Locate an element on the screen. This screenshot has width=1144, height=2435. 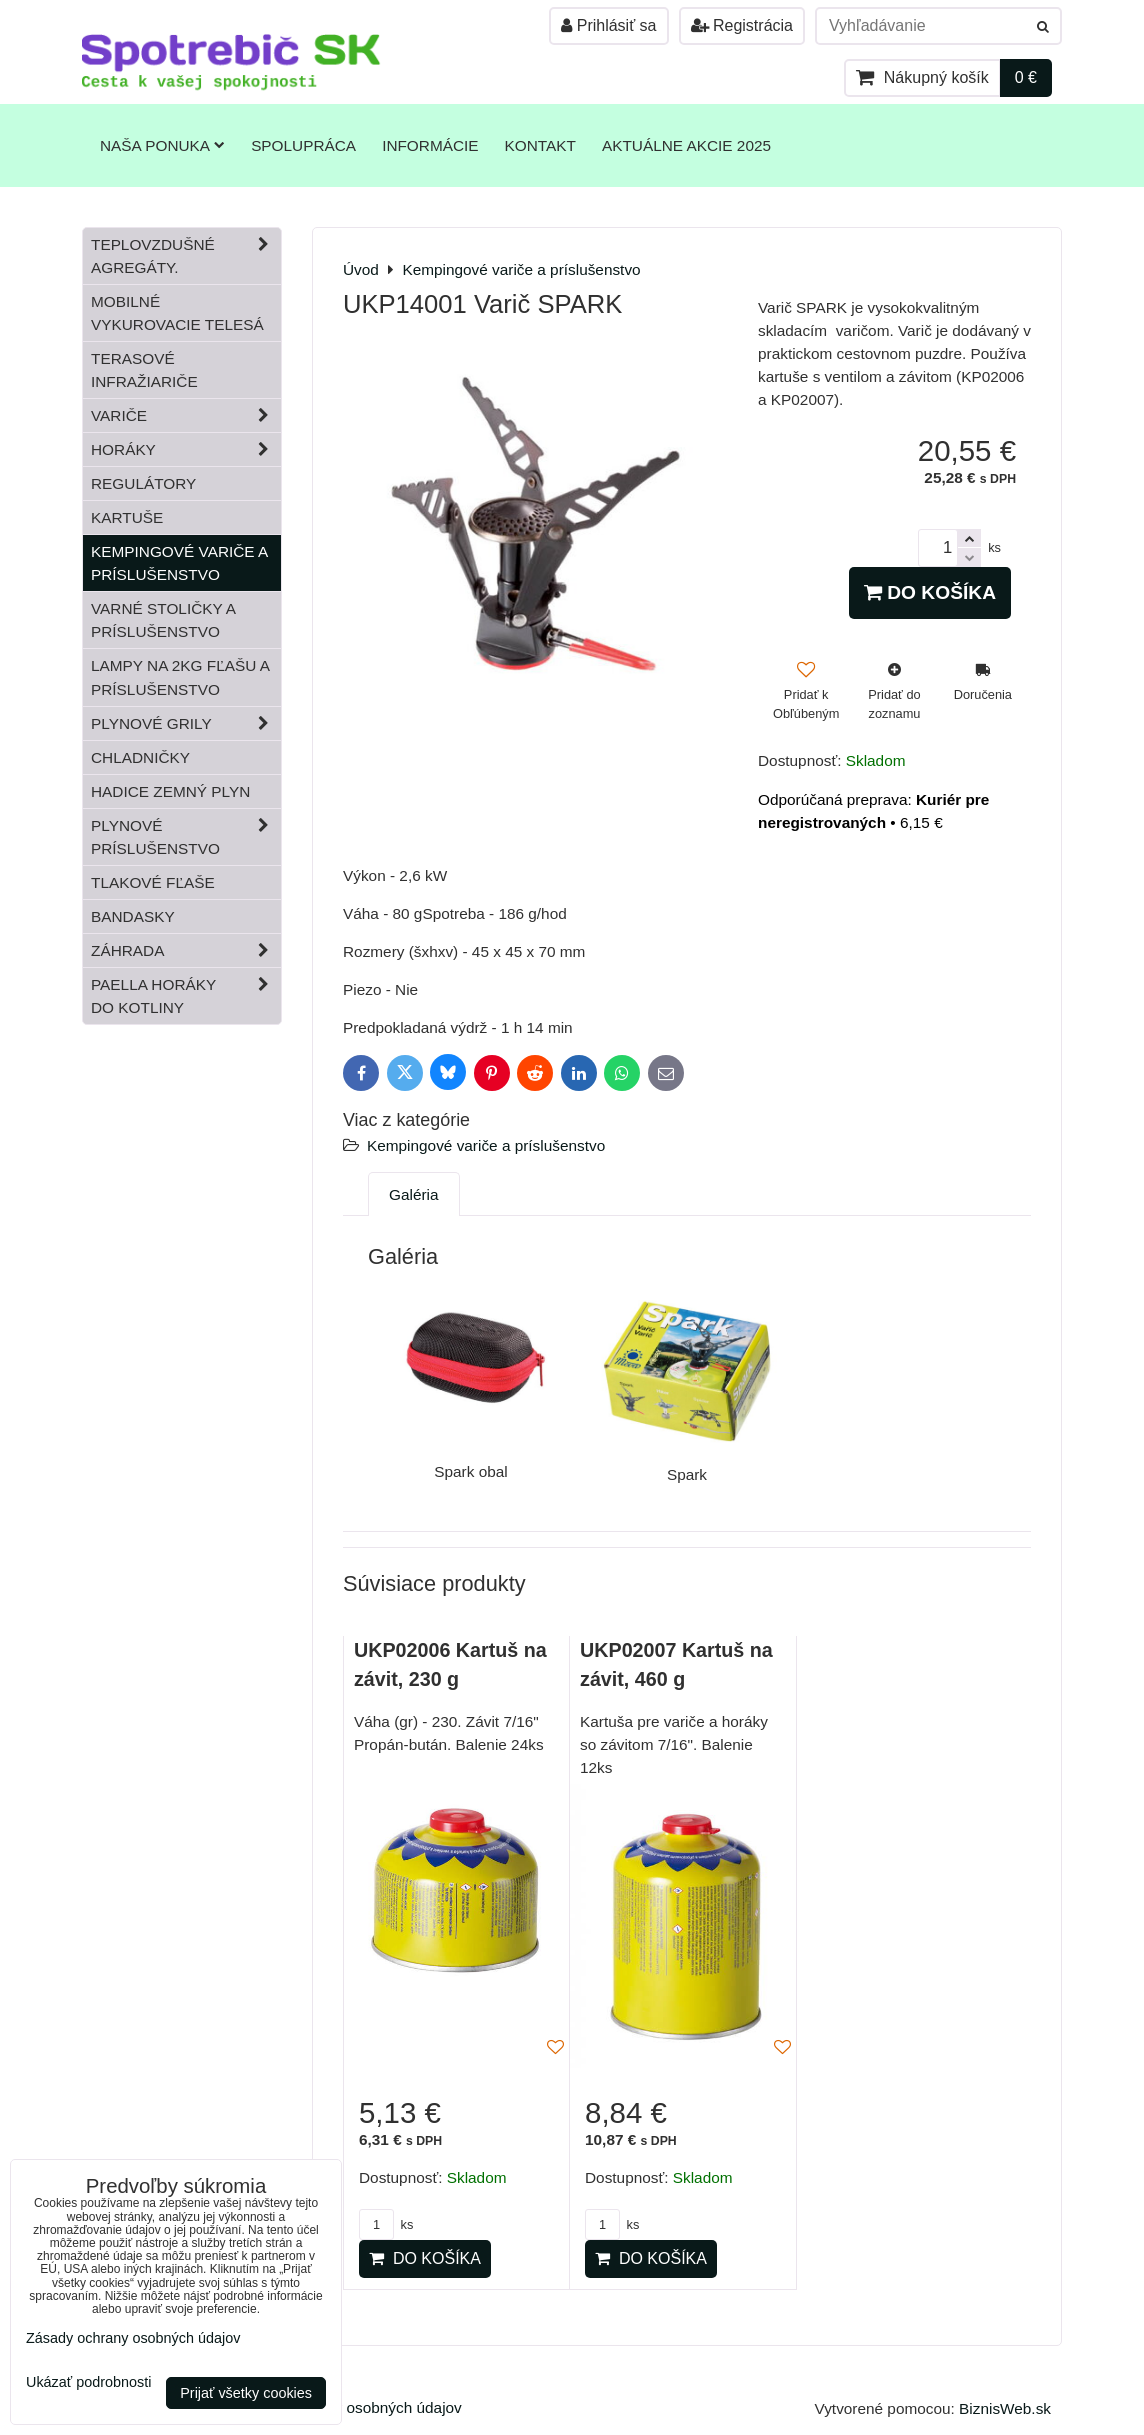
Terasové infražiariče is located at coordinates (144, 370).